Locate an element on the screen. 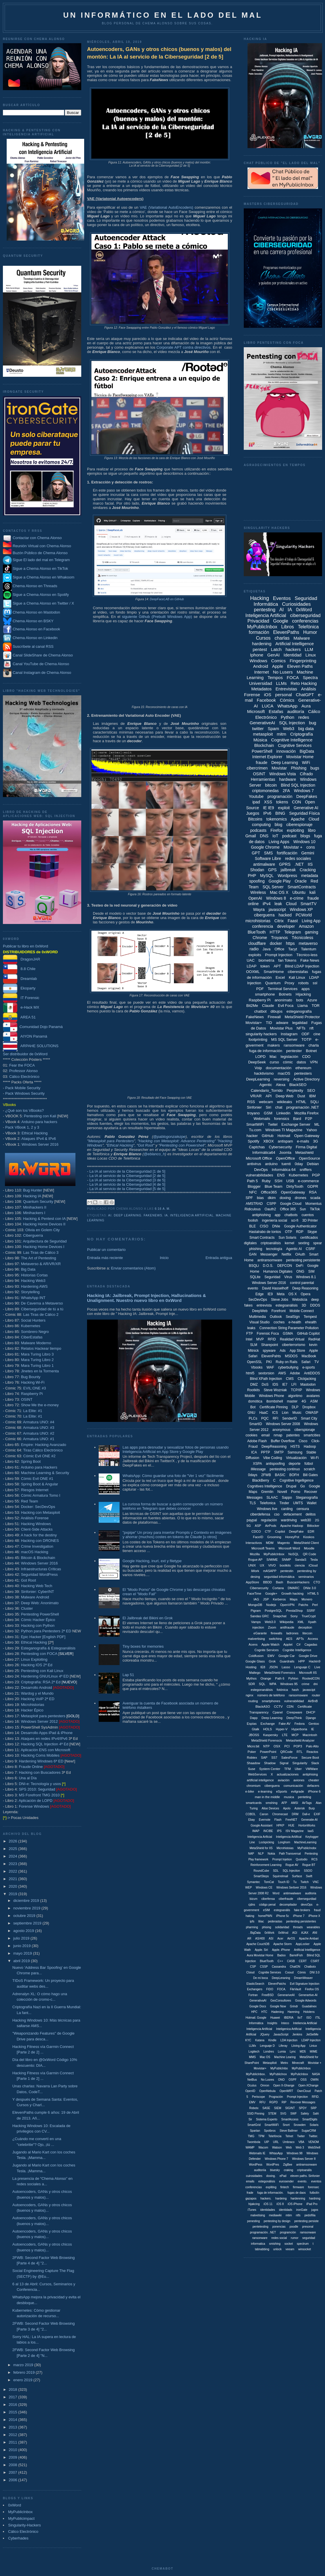 The width and height of the screenshot is (325, 2576). legalidad is located at coordinates (299, 1022).